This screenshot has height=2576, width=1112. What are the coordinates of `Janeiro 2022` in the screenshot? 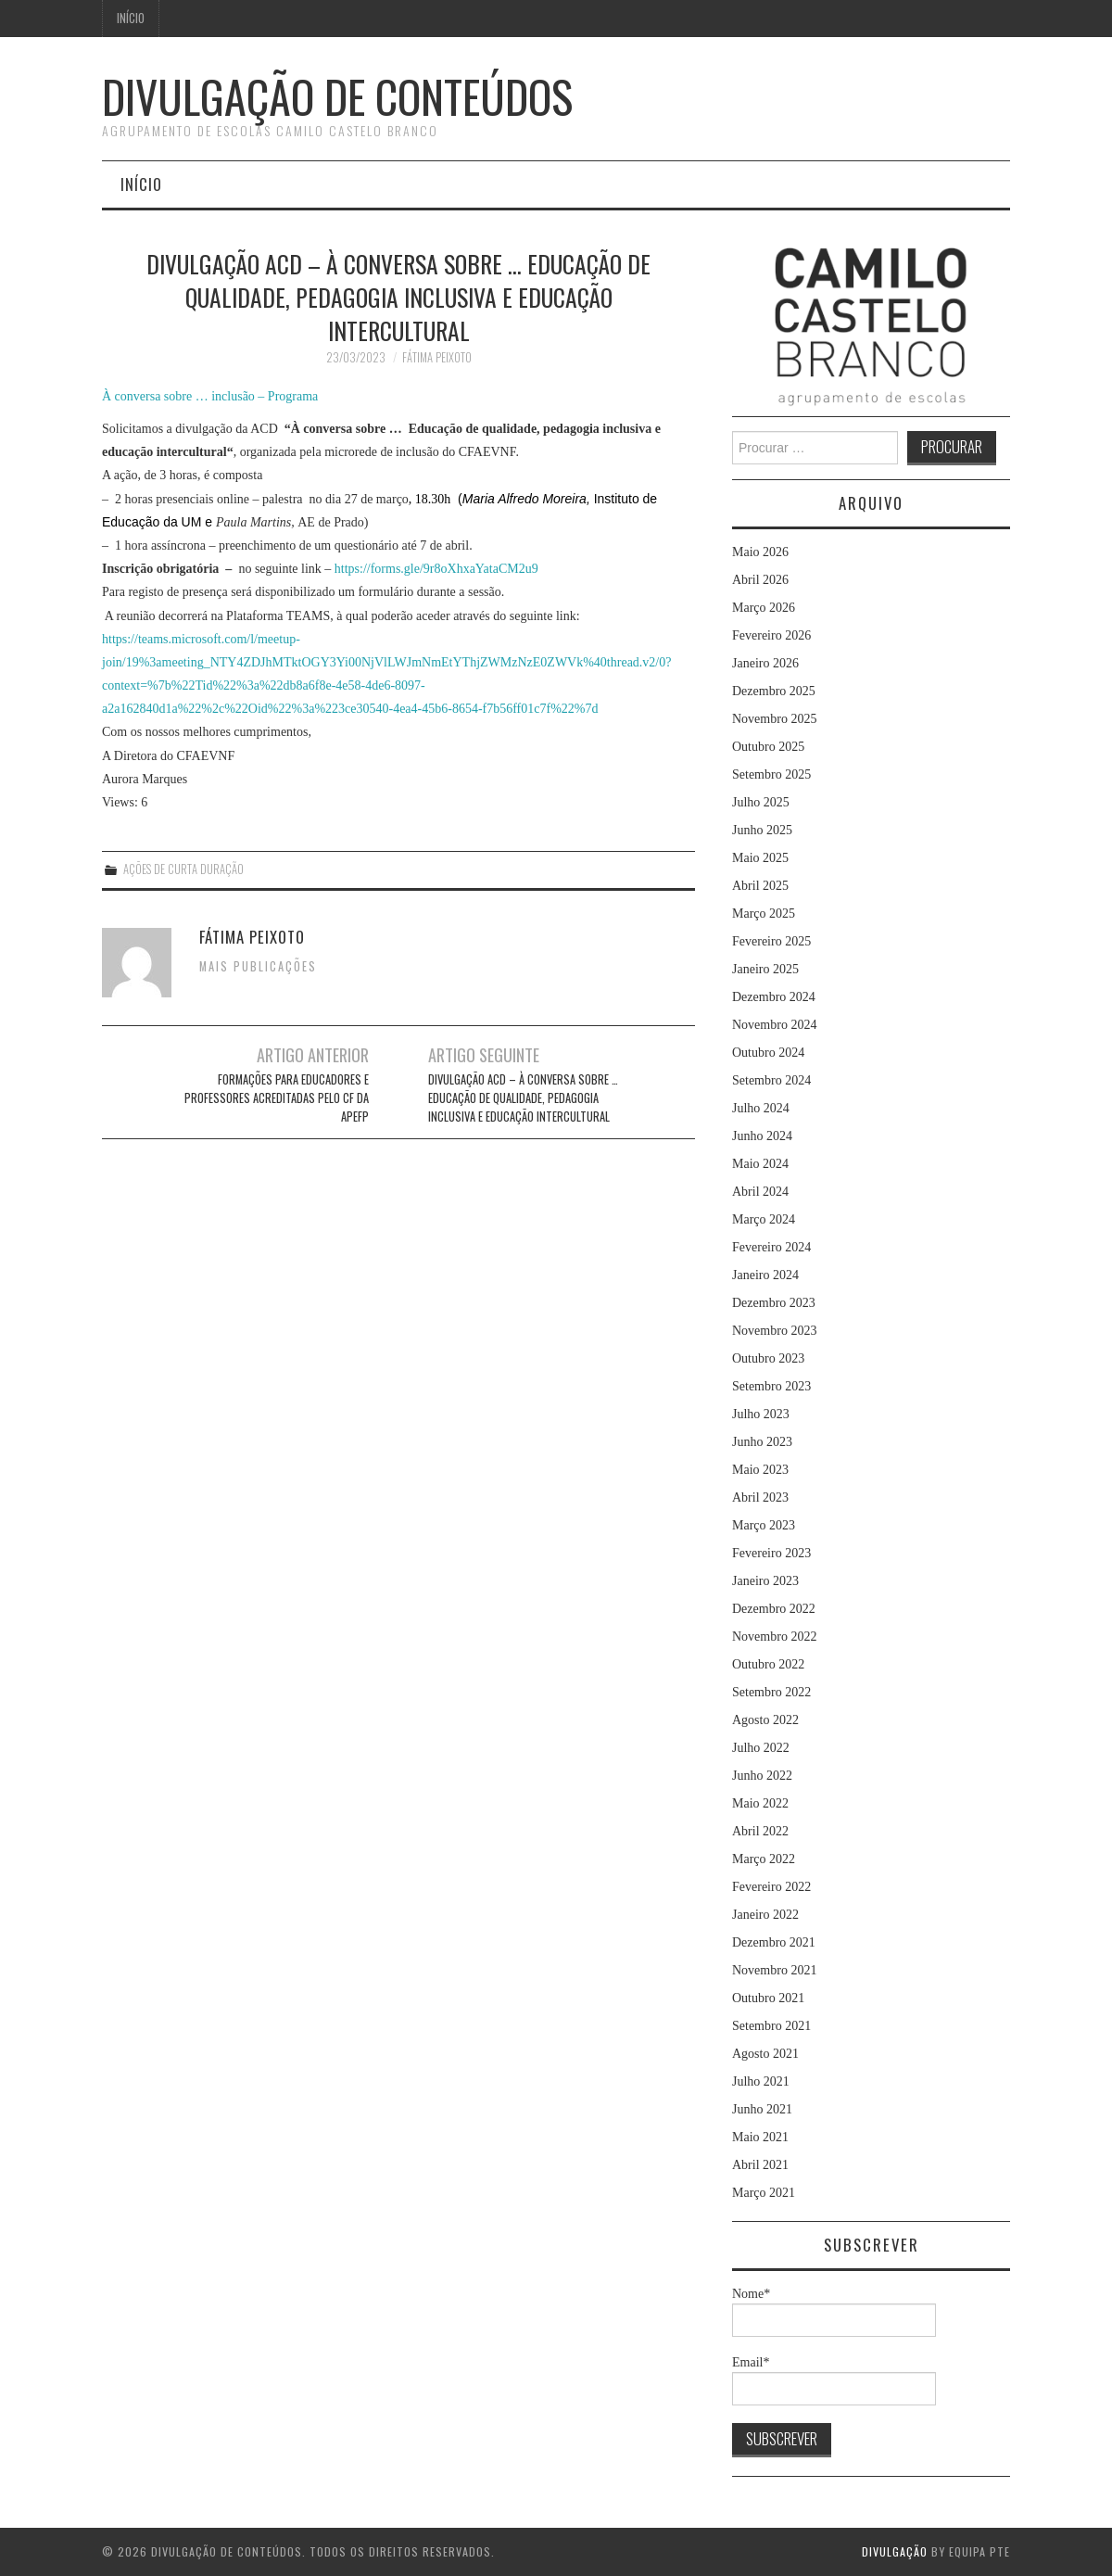 It's located at (765, 1915).